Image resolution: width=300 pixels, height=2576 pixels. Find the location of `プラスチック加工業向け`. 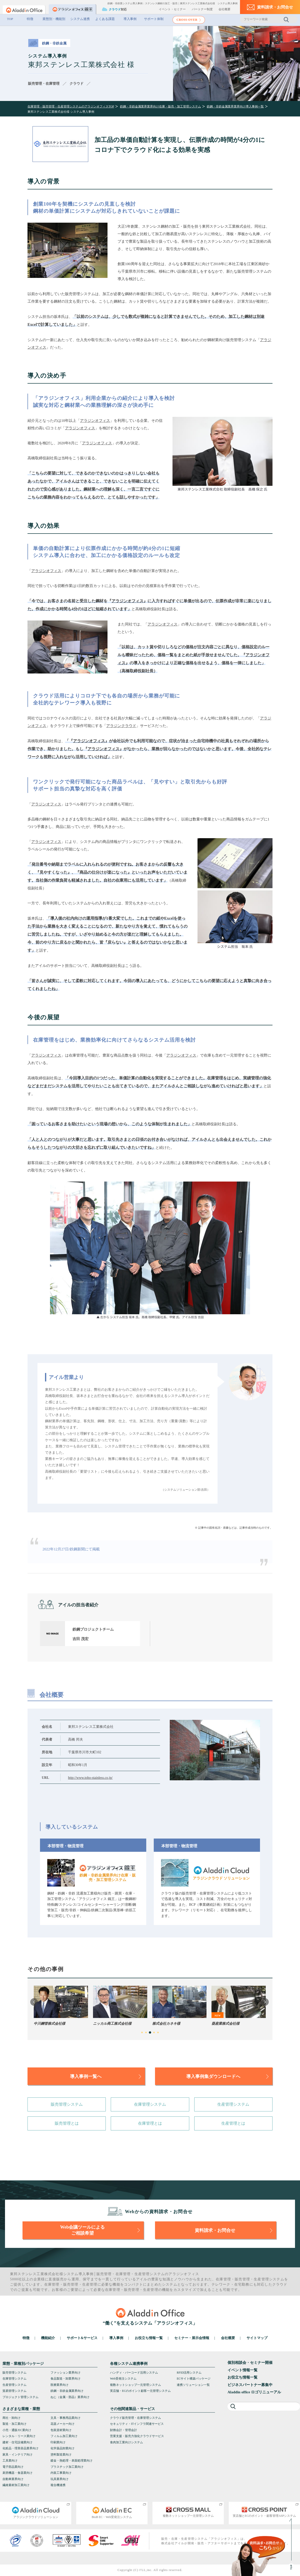

プラスチック加工業向け is located at coordinates (67, 2467).